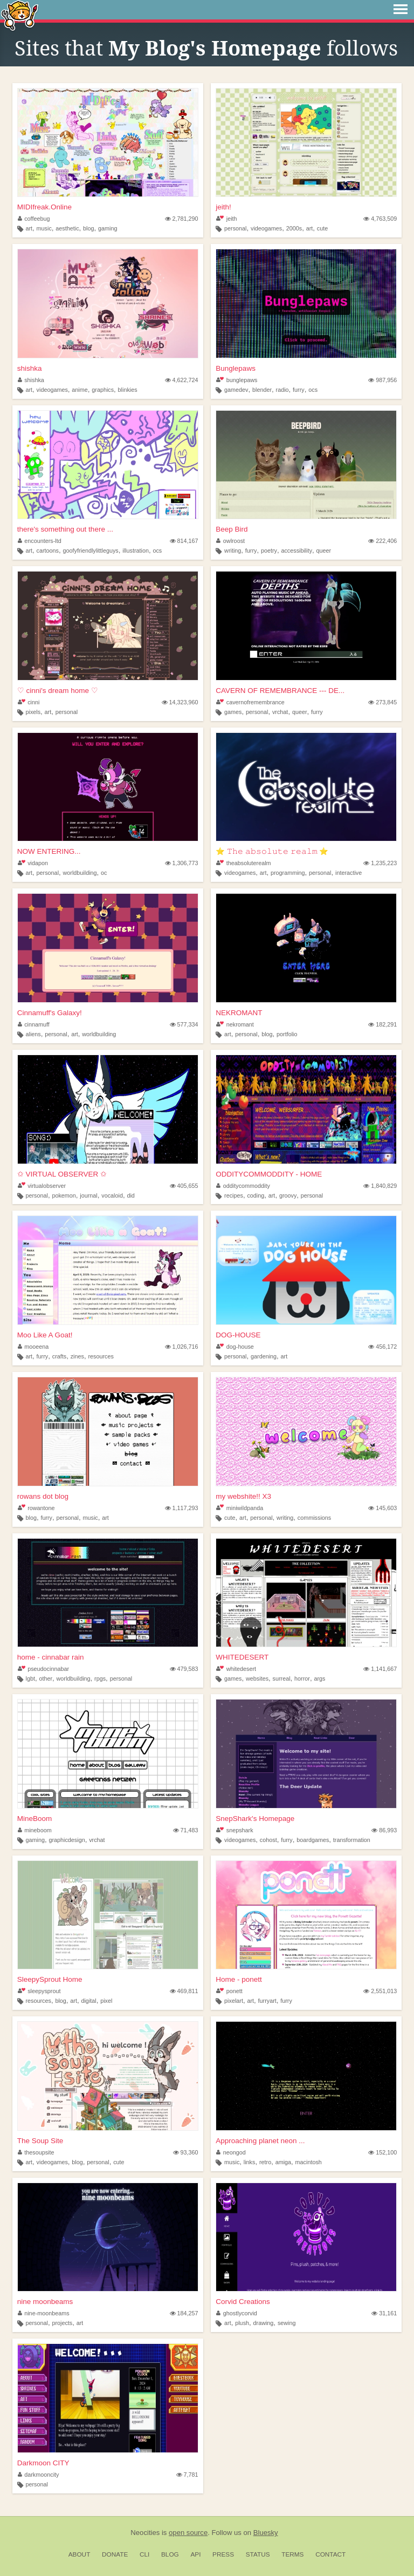 The height and width of the screenshot is (2576, 414). What do you see at coordinates (45, 2302) in the screenshot?
I see `nine moonbeams` at bounding box center [45, 2302].